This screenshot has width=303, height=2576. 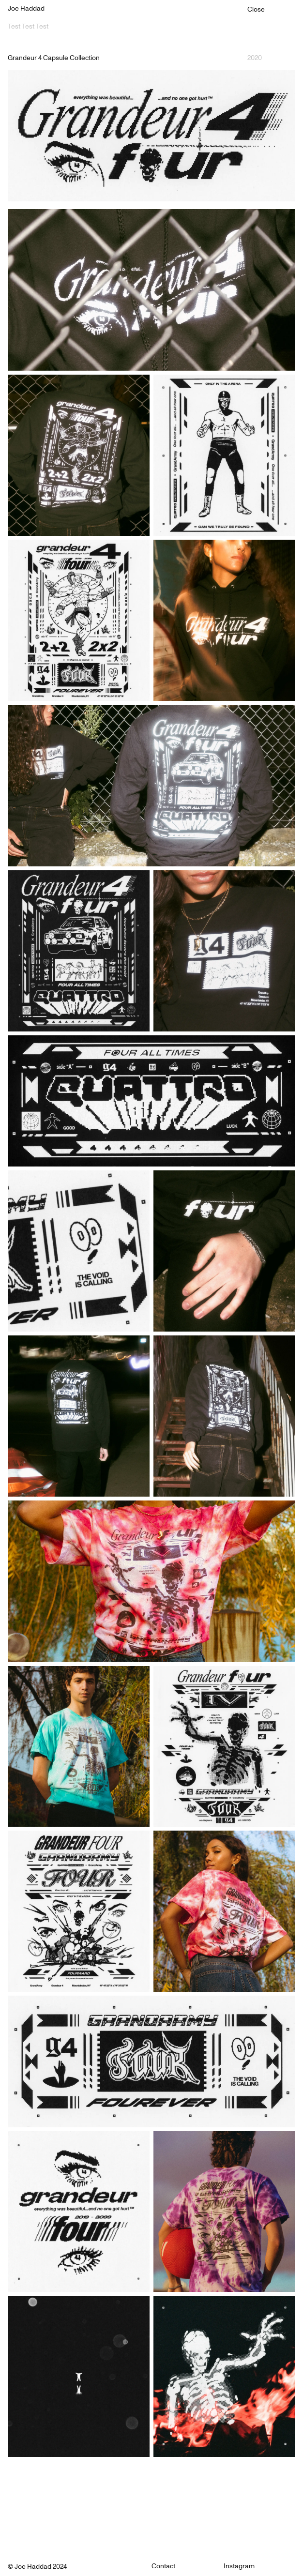 What do you see at coordinates (239, 2566) in the screenshot?
I see `Instagram` at bounding box center [239, 2566].